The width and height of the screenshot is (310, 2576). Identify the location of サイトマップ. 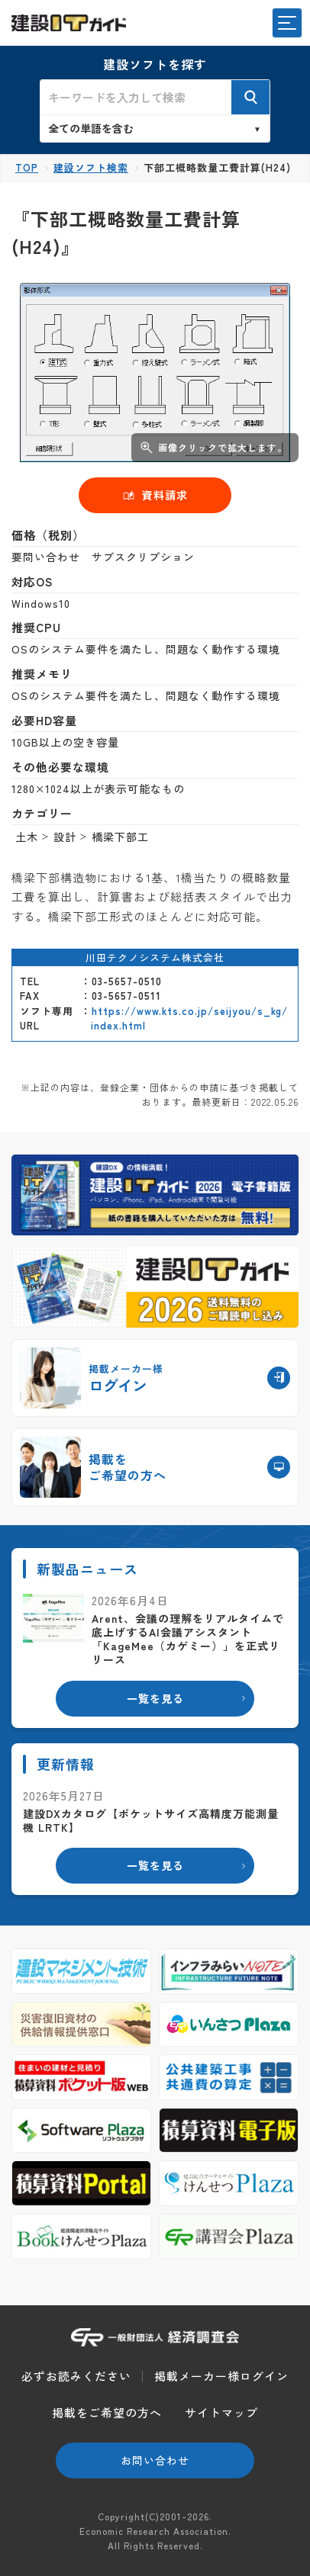
(221, 2412).